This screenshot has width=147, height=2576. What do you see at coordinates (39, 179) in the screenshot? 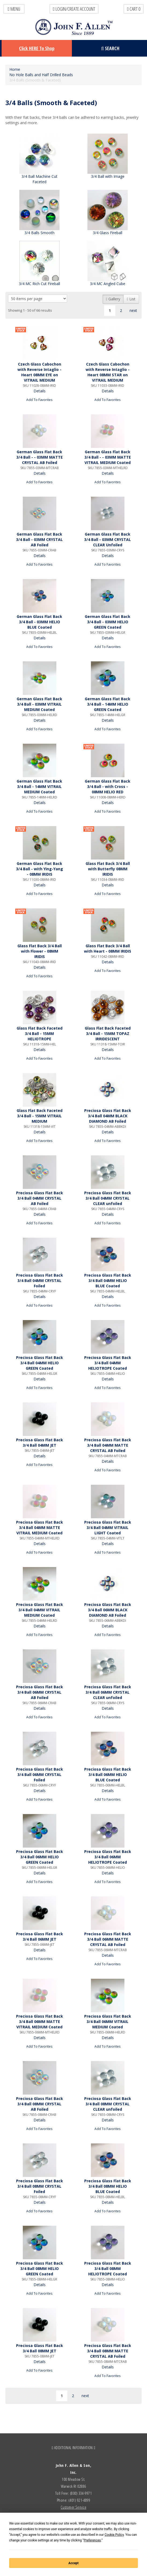
I see `3/4 Ball Machine Cut Faceted` at bounding box center [39, 179].